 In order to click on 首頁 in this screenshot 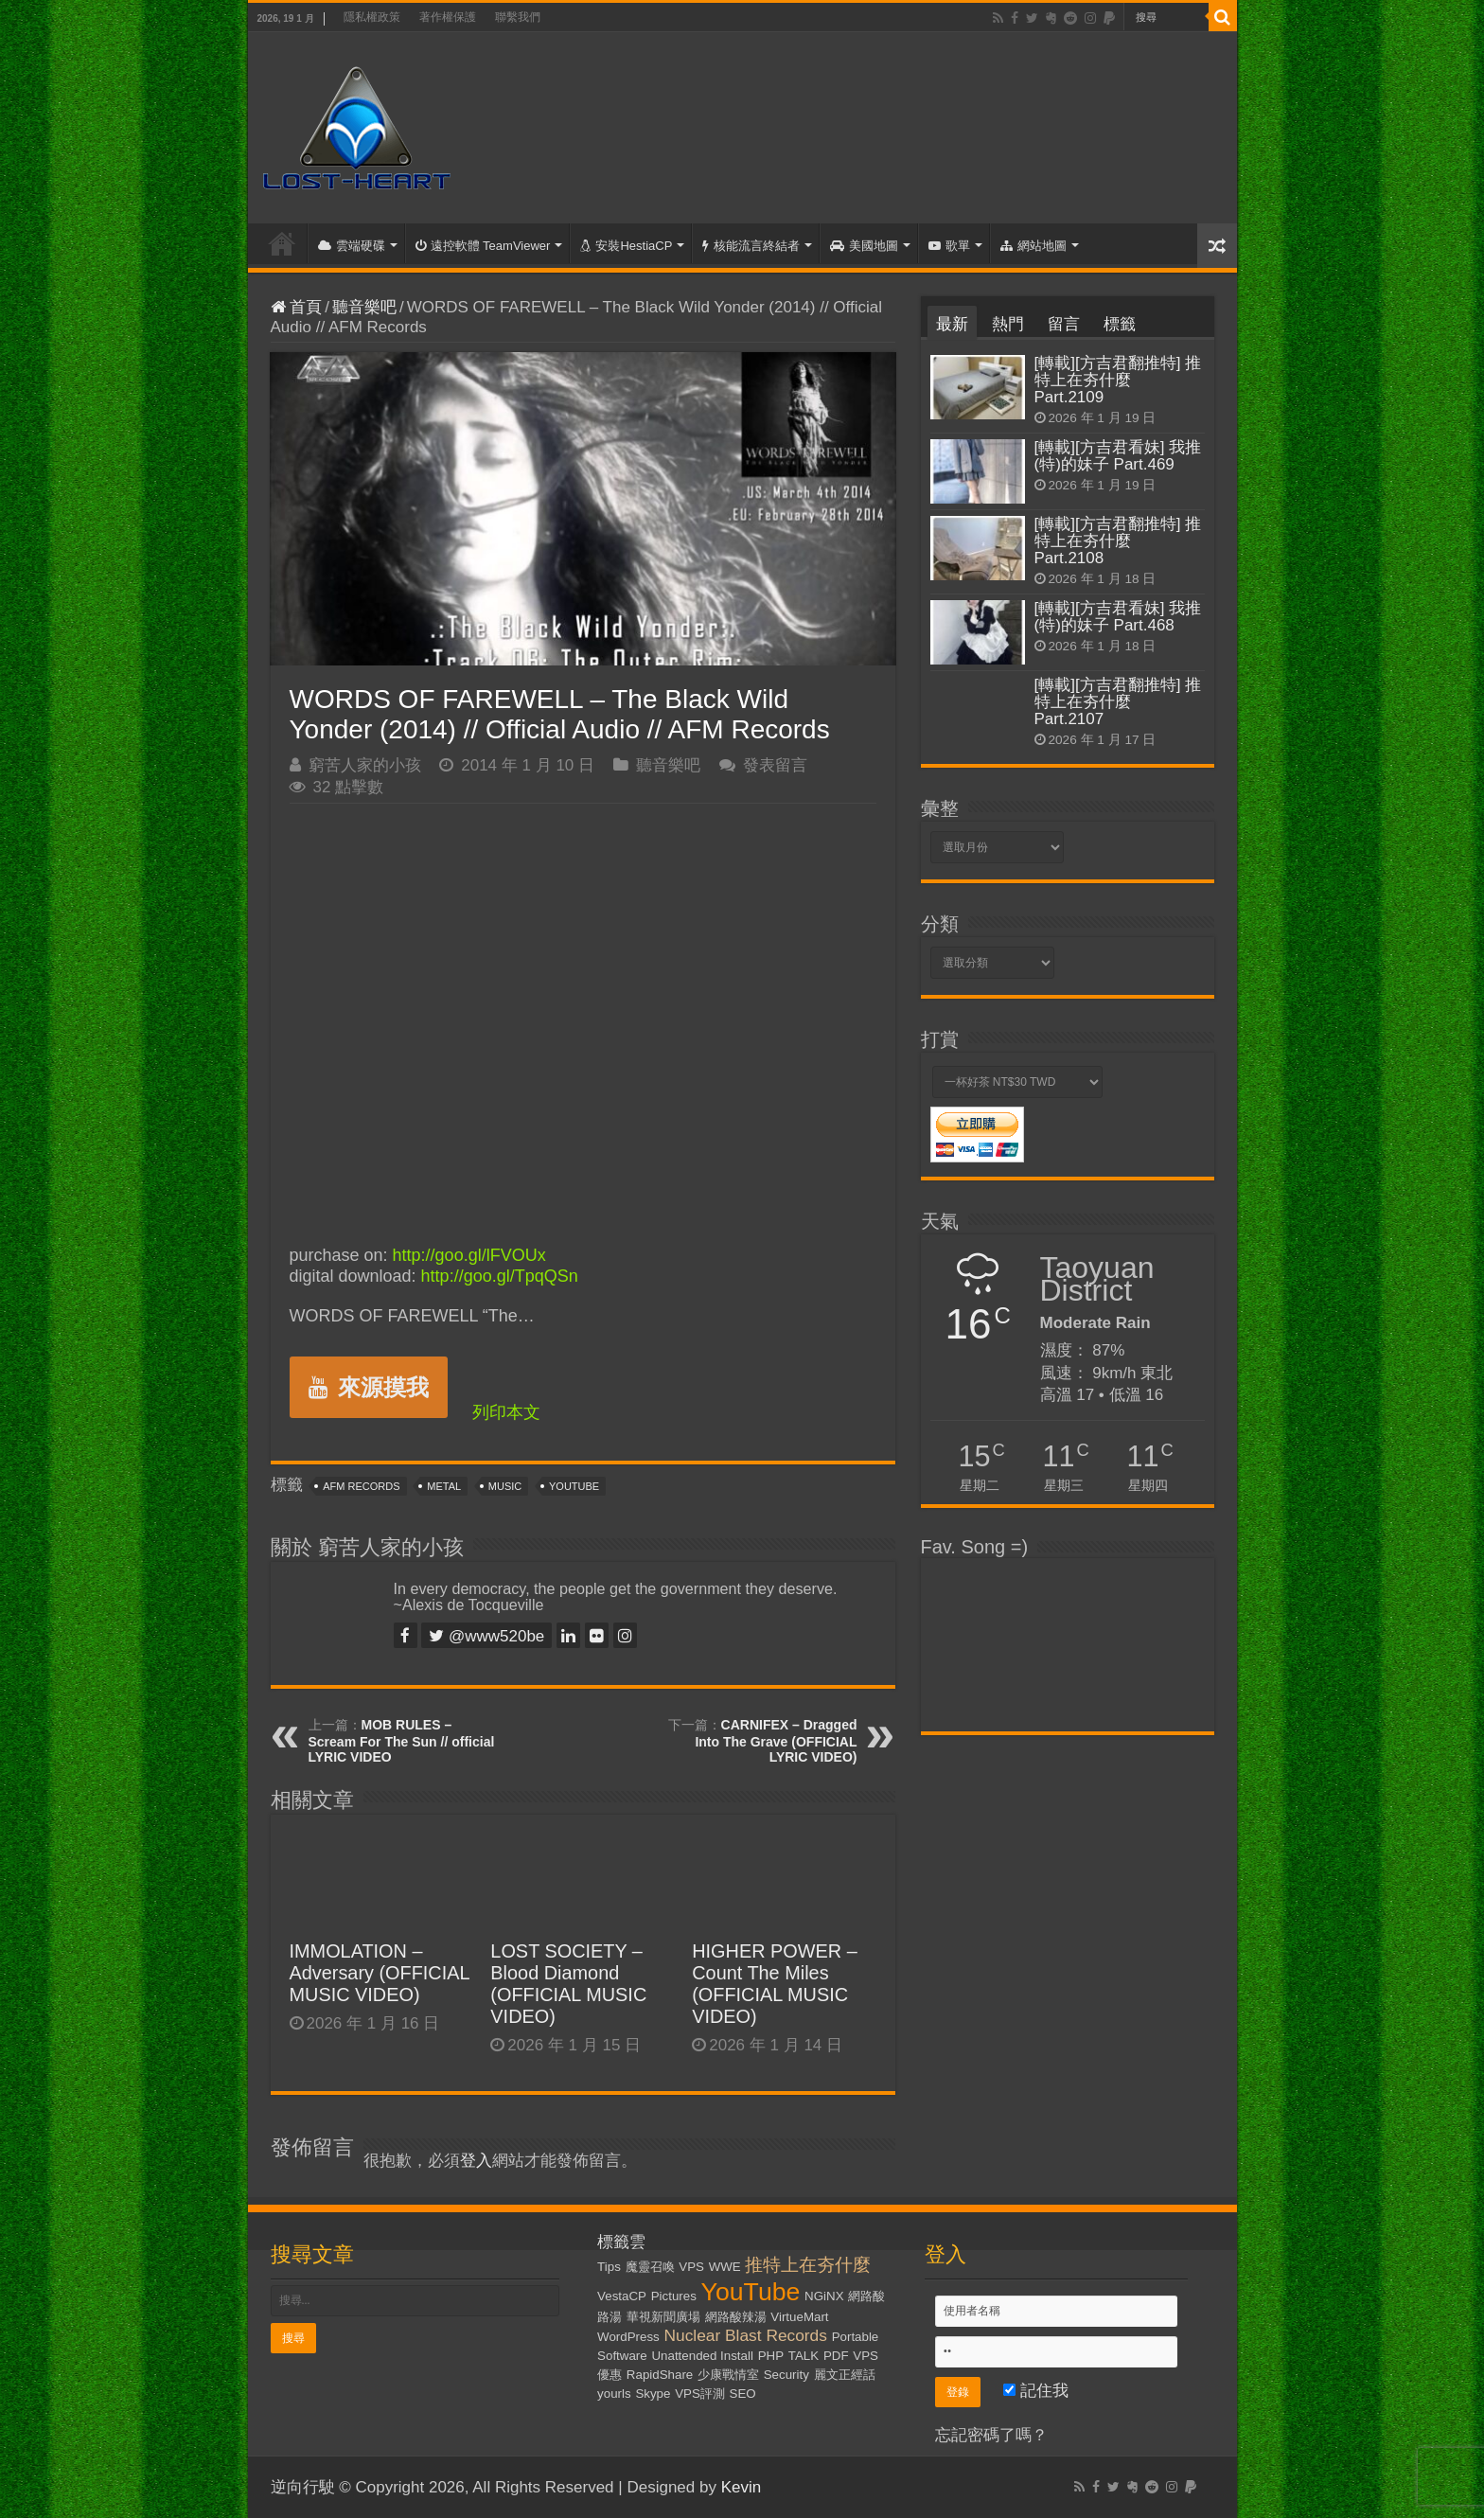, I will do `click(282, 243)`.